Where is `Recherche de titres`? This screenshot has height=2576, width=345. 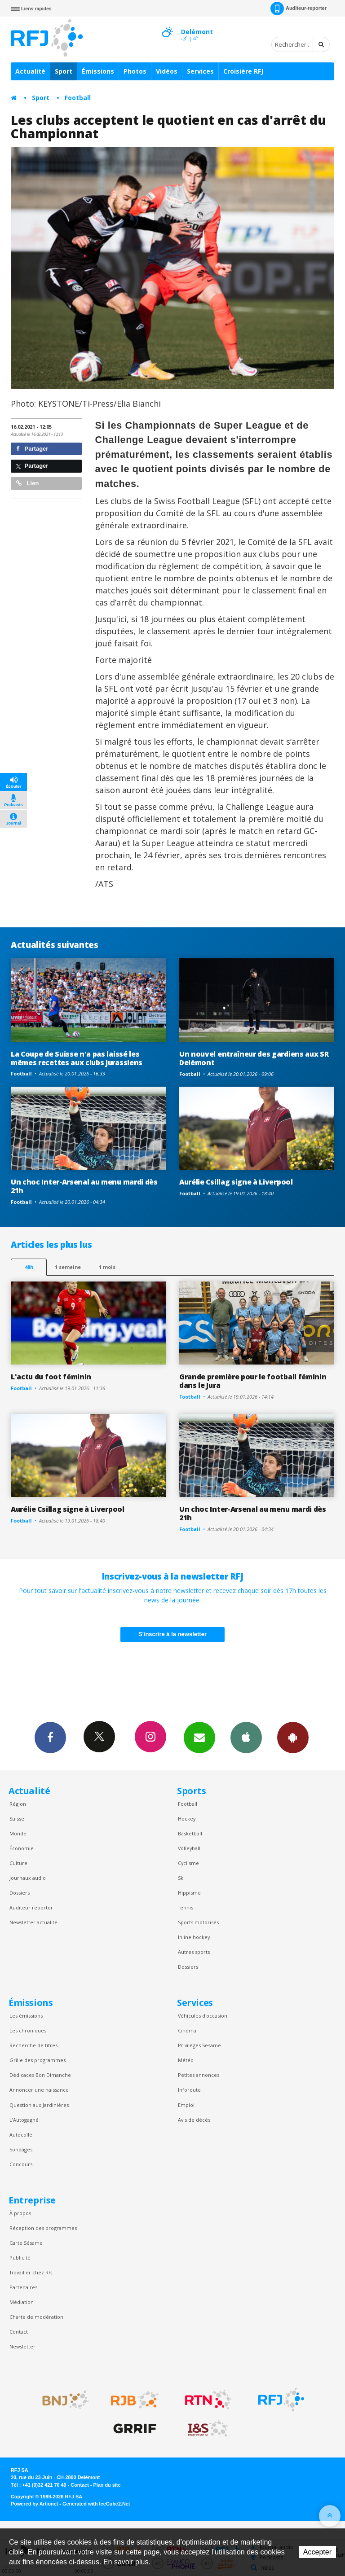
Recherche de titres is located at coordinates (33, 2045).